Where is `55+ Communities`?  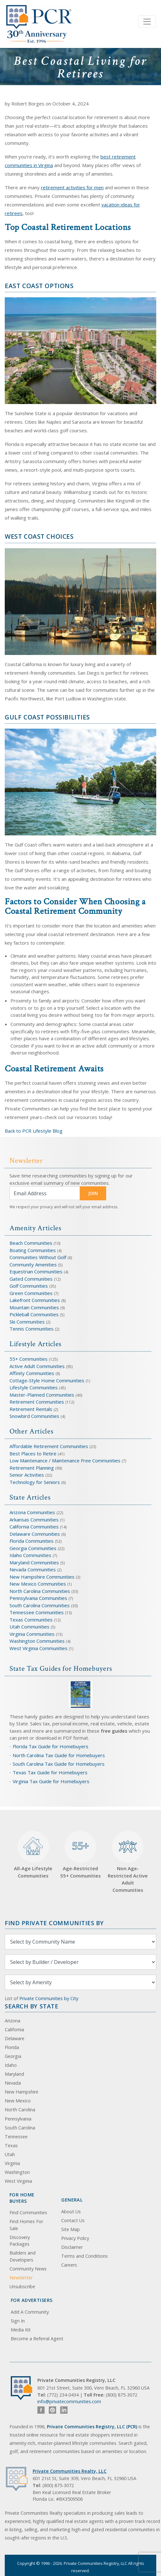
55+ Communities is located at coordinates (29, 1359).